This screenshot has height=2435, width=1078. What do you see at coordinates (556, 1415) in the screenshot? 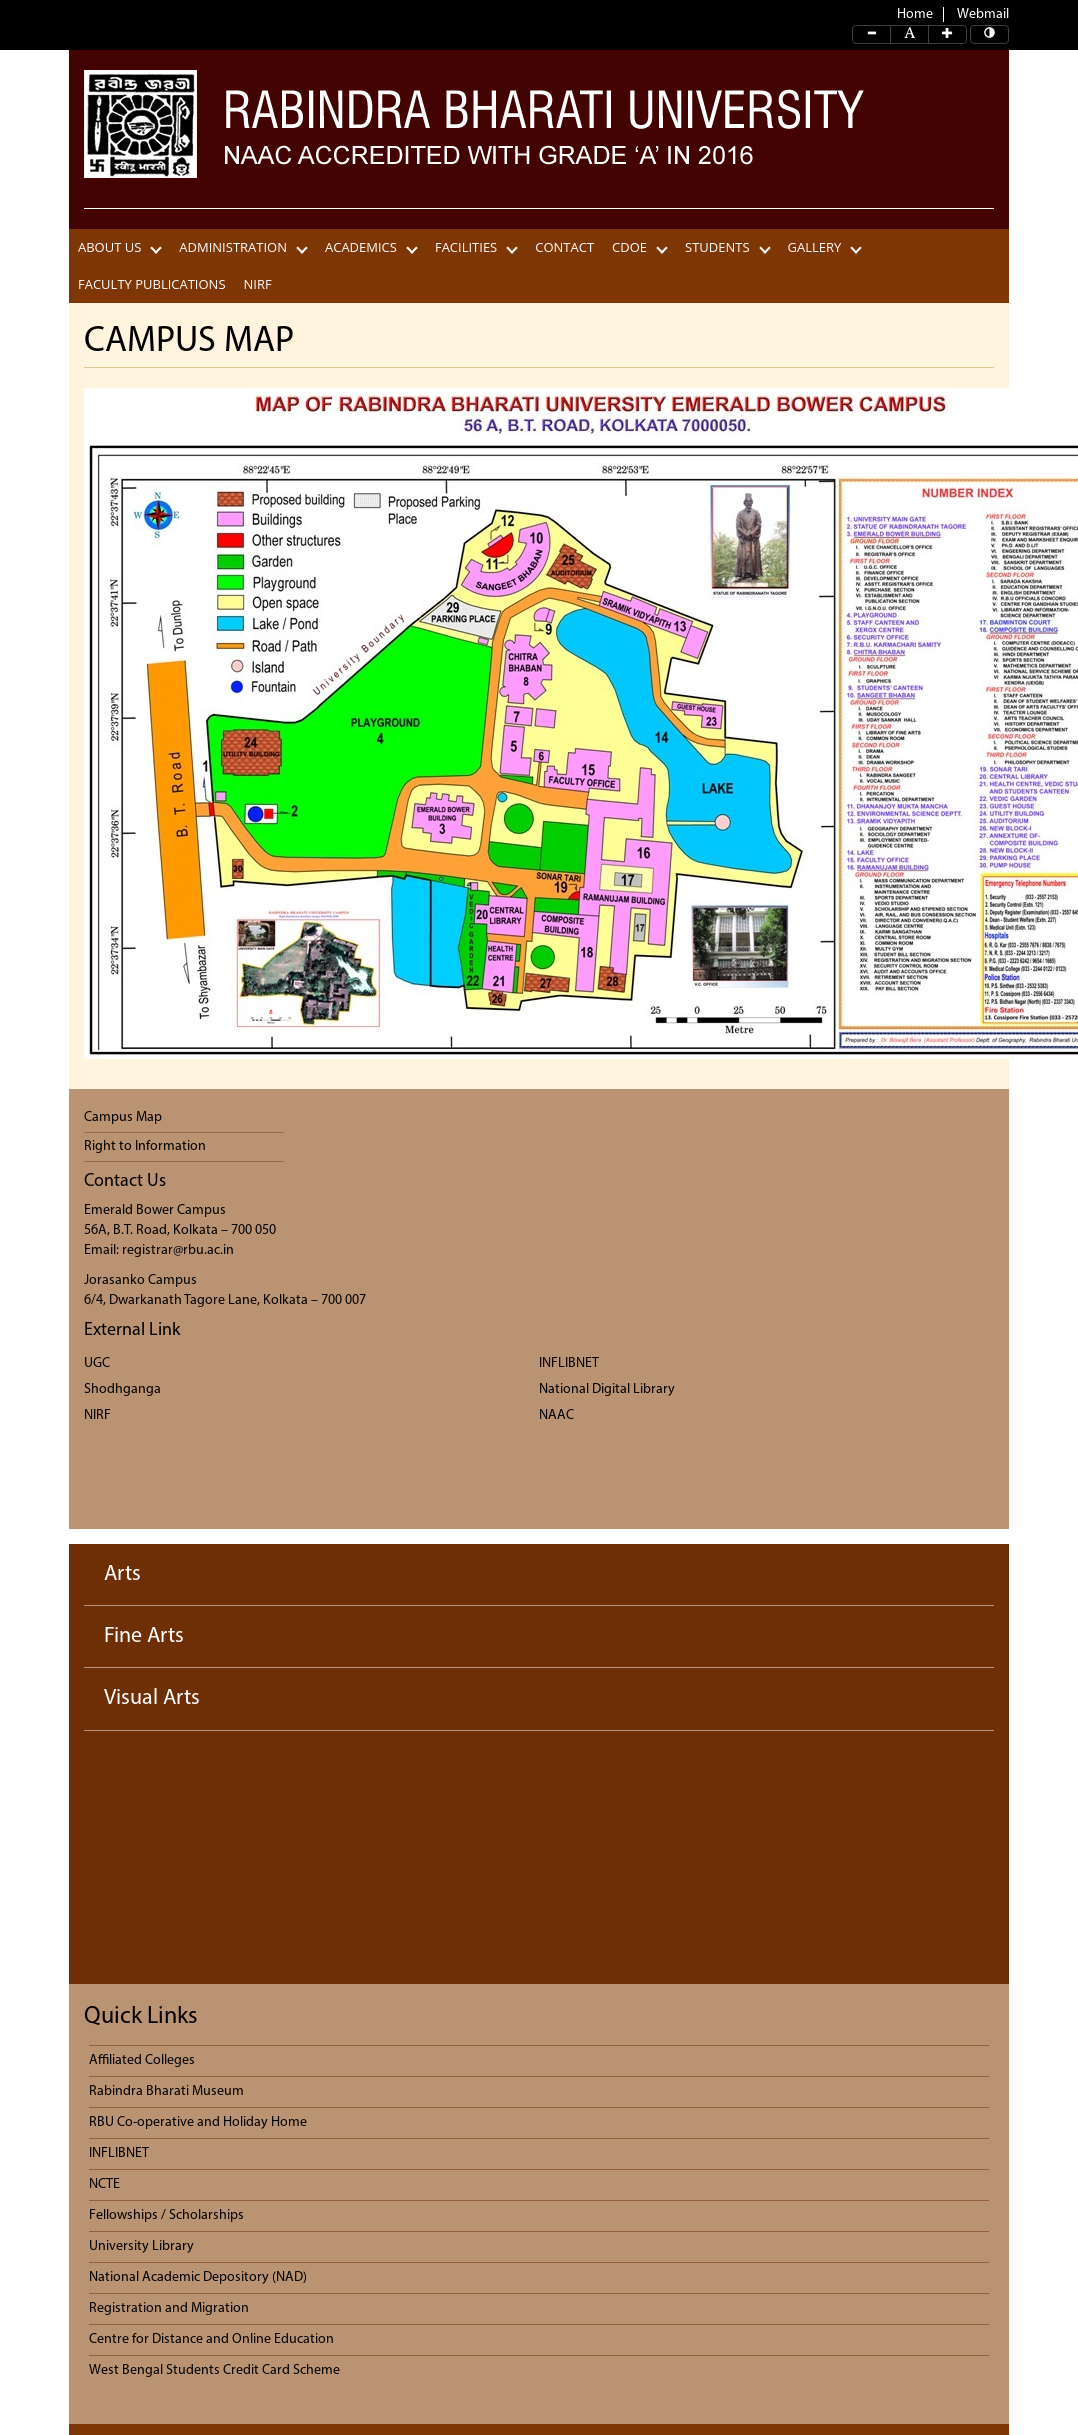
I see `NAAC` at bounding box center [556, 1415].